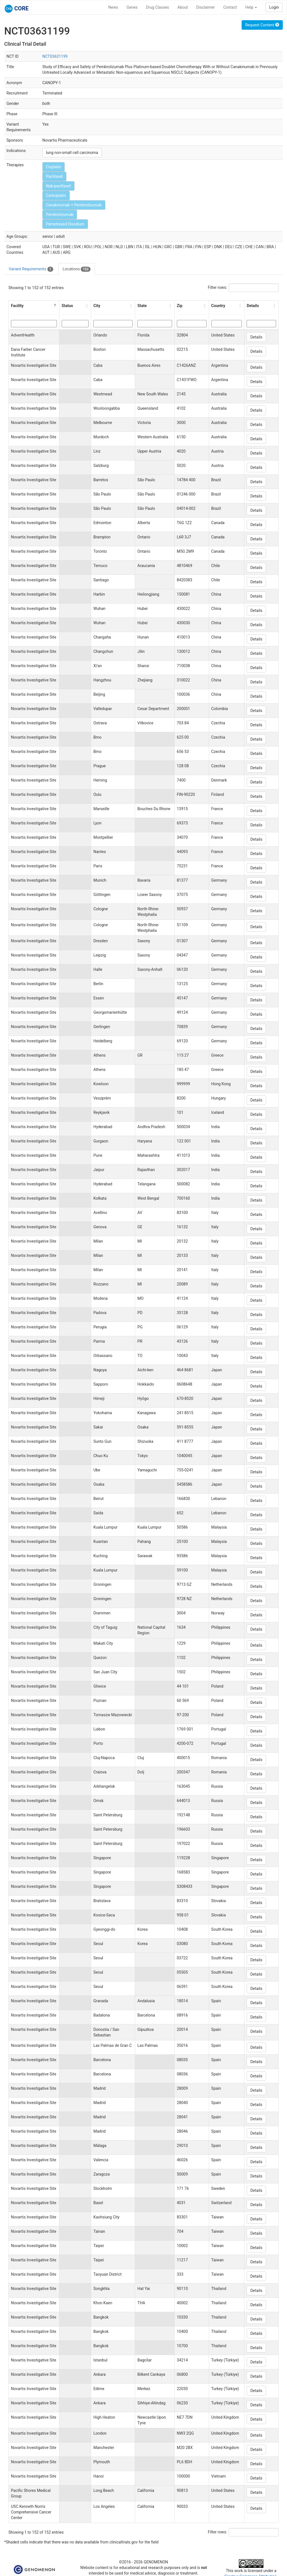 This screenshot has height=2576, width=287. What do you see at coordinates (251, 7) in the screenshot?
I see `Help [button]` at bounding box center [251, 7].